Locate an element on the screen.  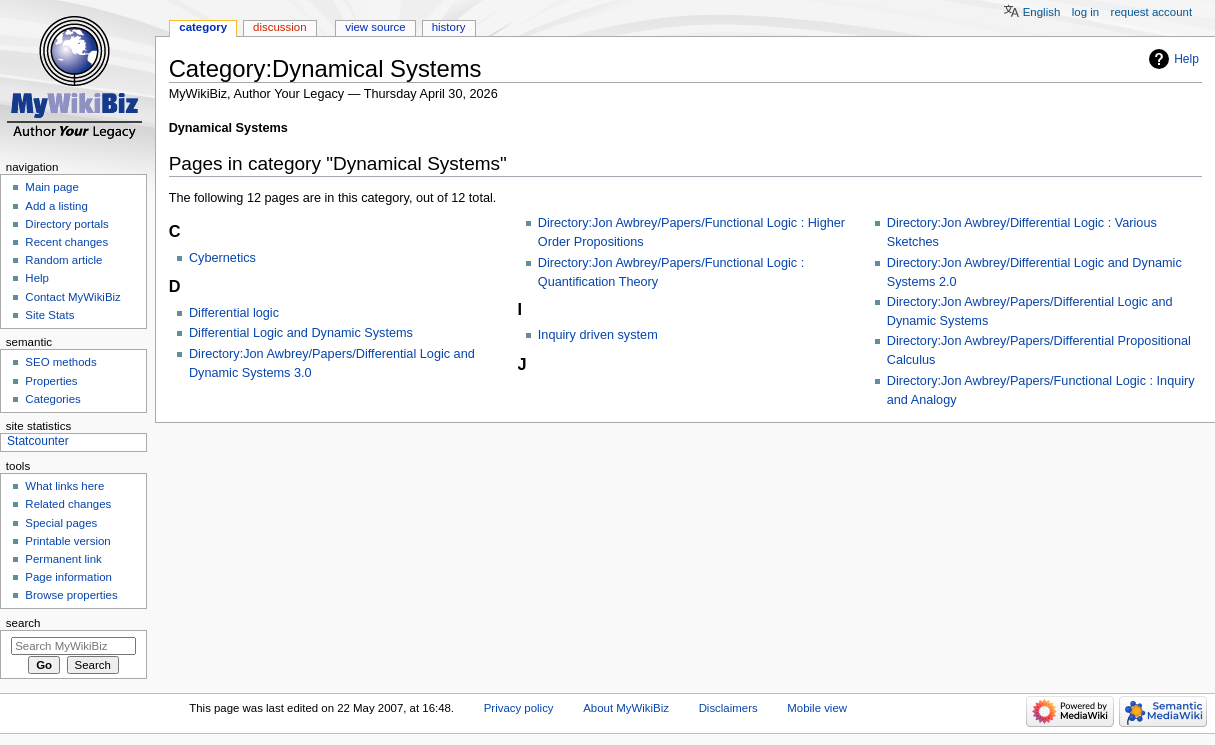
Properties is located at coordinates (51, 381).